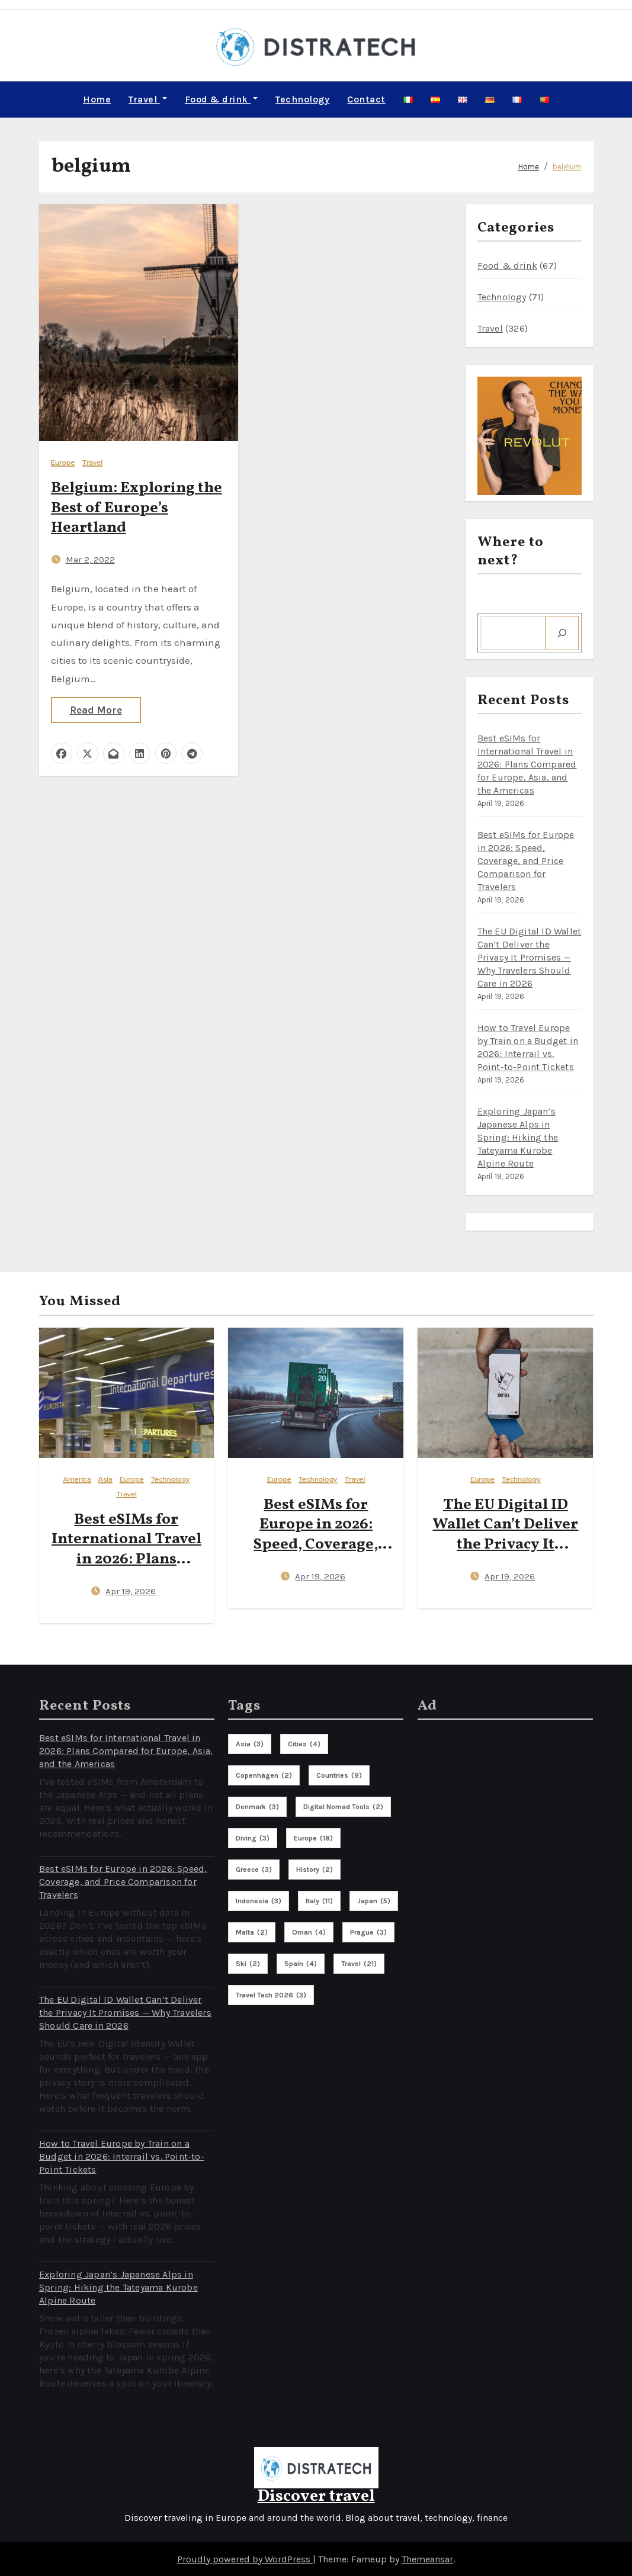  Describe the element at coordinates (518, 1136) in the screenshot. I see `Exploring Japan’s Japanese Alps in Spring: Hiking the Tateyama Kurobe Alpine Route` at that location.